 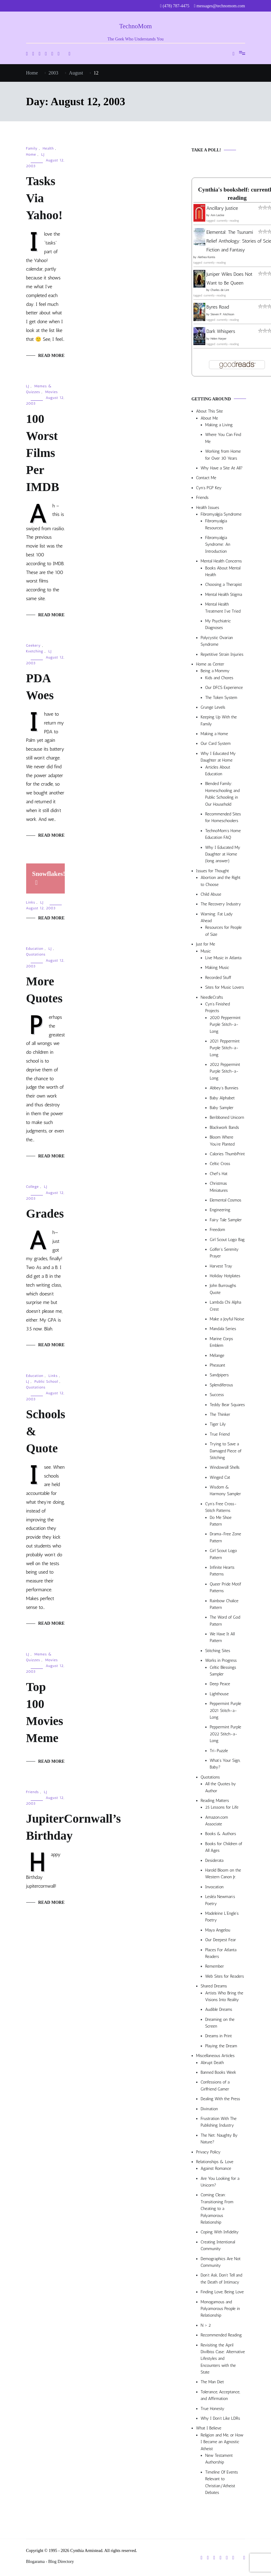 What do you see at coordinates (218, 544) in the screenshot?
I see `Fibromyalgia Syndrome: An Introduction` at bounding box center [218, 544].